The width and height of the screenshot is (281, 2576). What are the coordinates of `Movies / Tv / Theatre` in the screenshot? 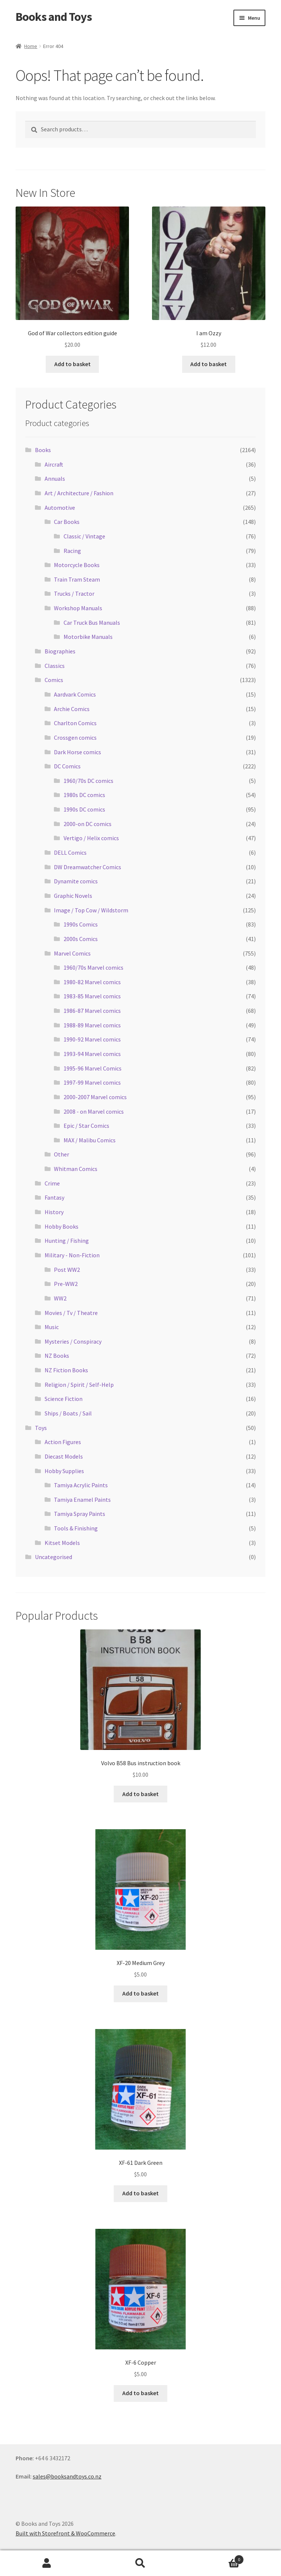 It's located at (71, 1312).